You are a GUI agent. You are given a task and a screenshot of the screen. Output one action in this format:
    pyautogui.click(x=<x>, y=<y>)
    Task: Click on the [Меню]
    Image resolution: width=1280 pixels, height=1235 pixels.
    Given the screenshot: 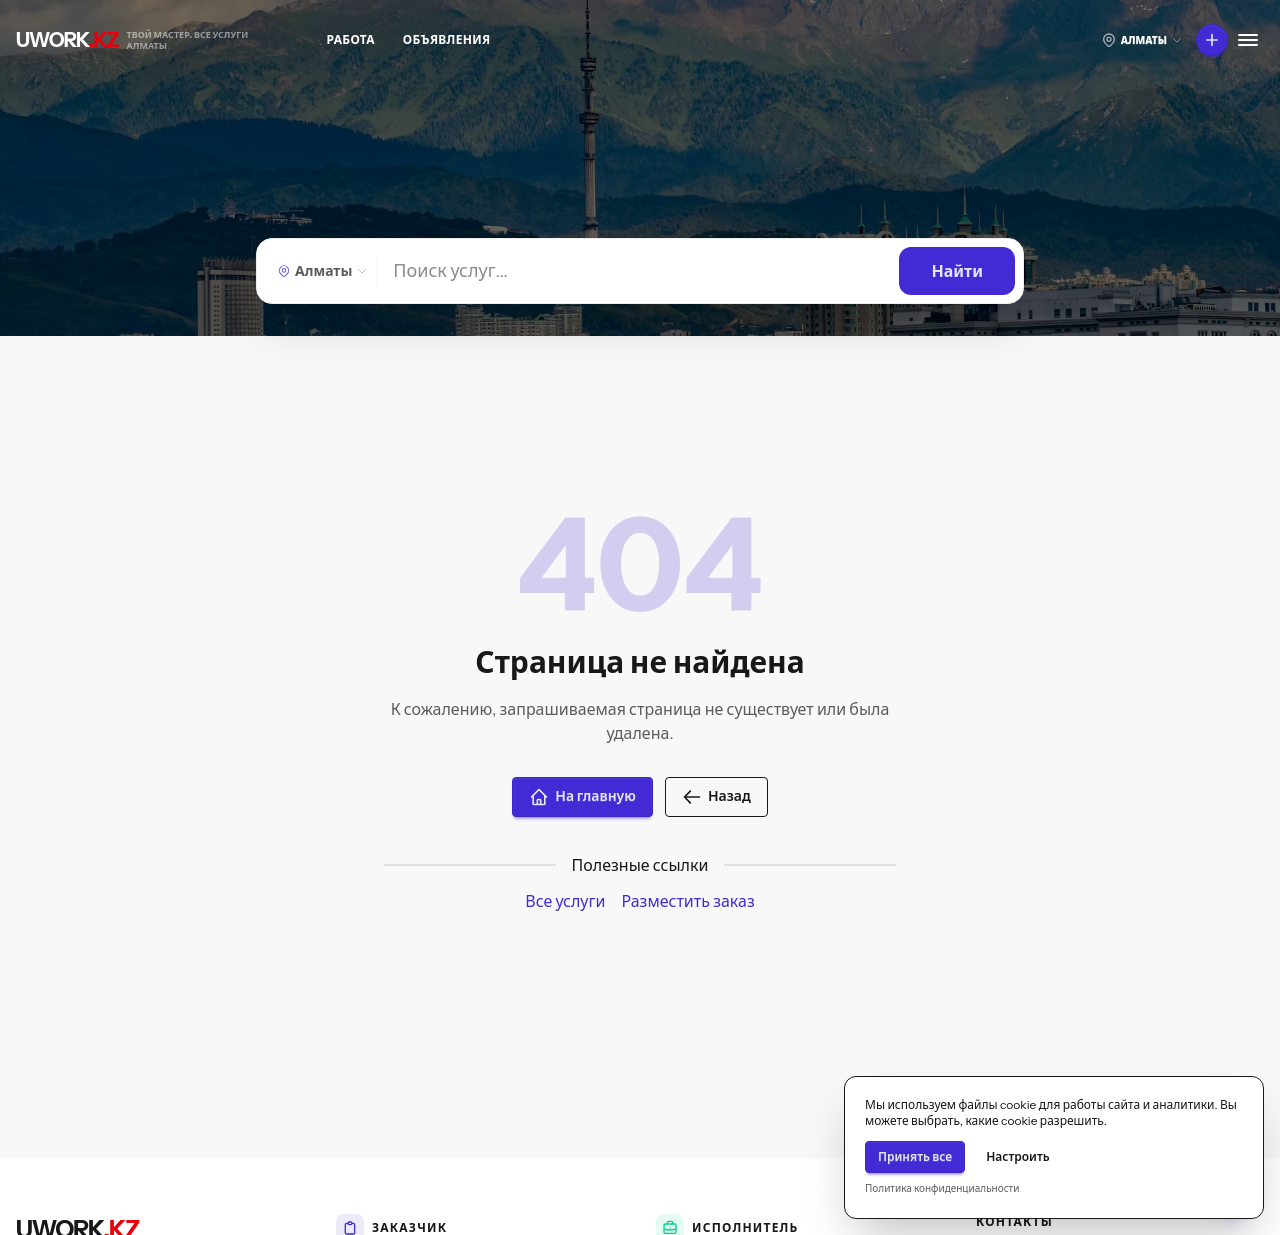 What is the action you would take?
    pyautogui.click(x=1248, y=40)
    